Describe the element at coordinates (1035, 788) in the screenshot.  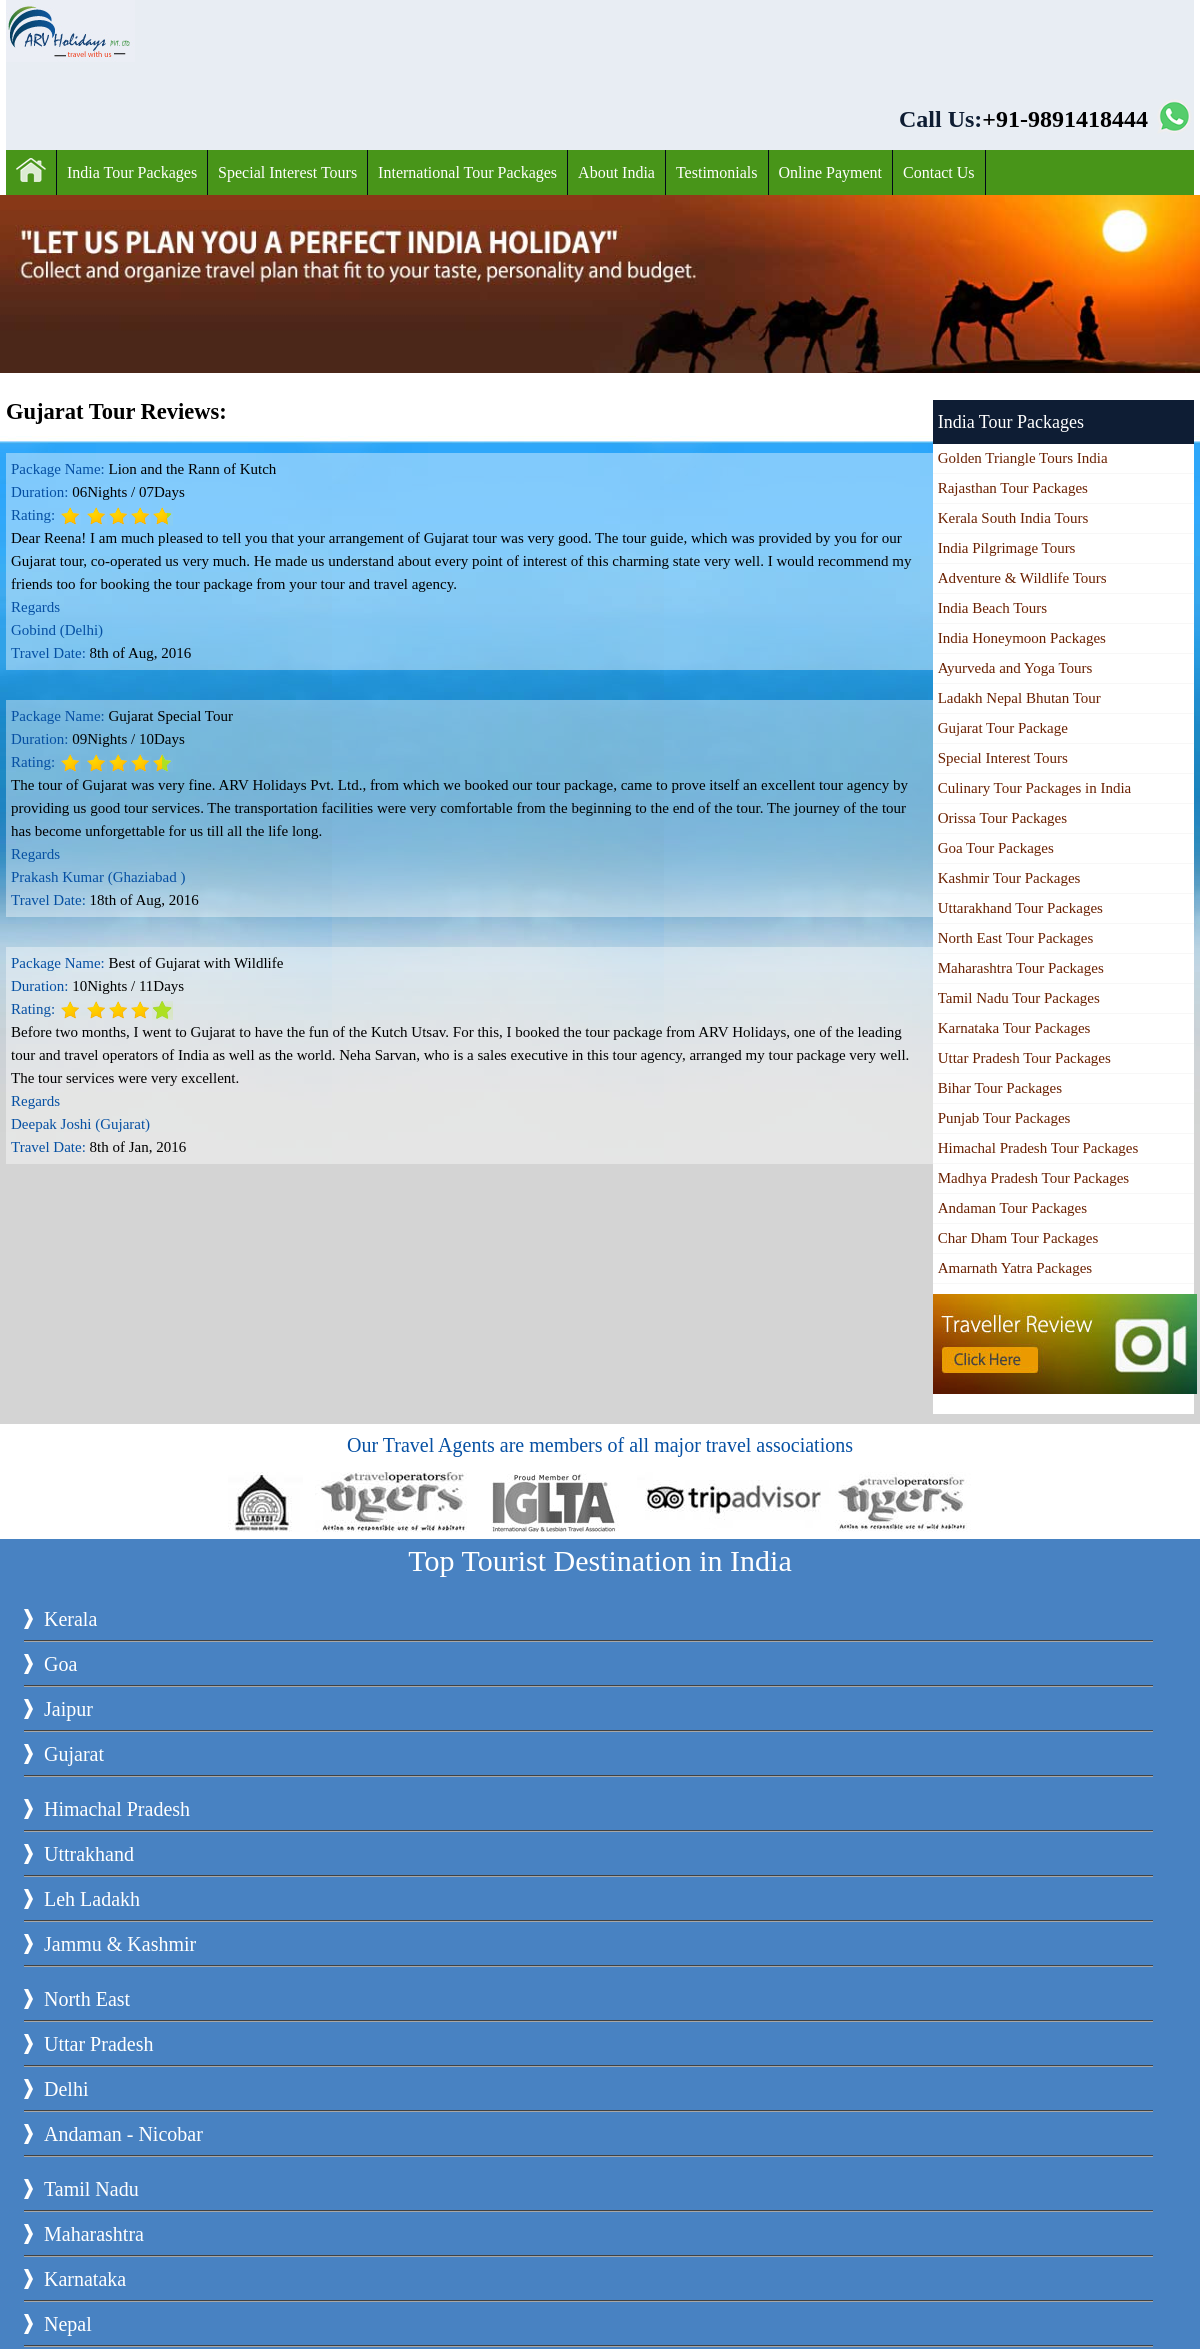
I see `Culinary Tour Packages in India` at that location.